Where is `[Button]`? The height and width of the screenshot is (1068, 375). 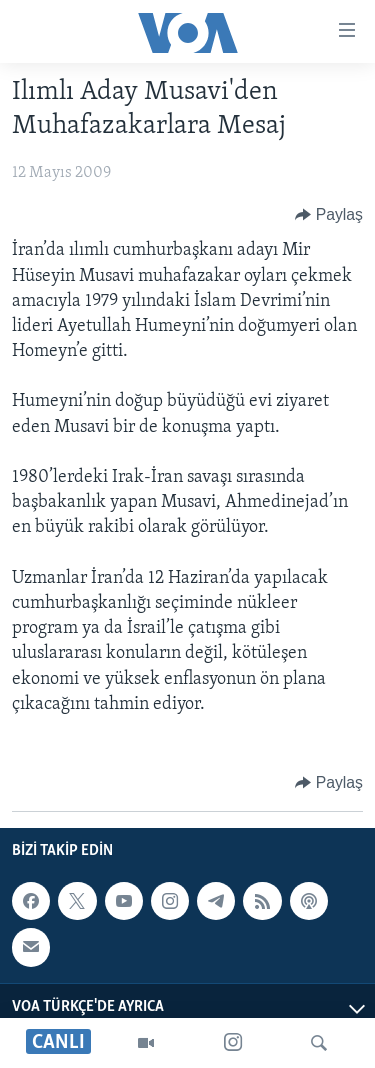 [Button] is located at coordinates (329, 215).